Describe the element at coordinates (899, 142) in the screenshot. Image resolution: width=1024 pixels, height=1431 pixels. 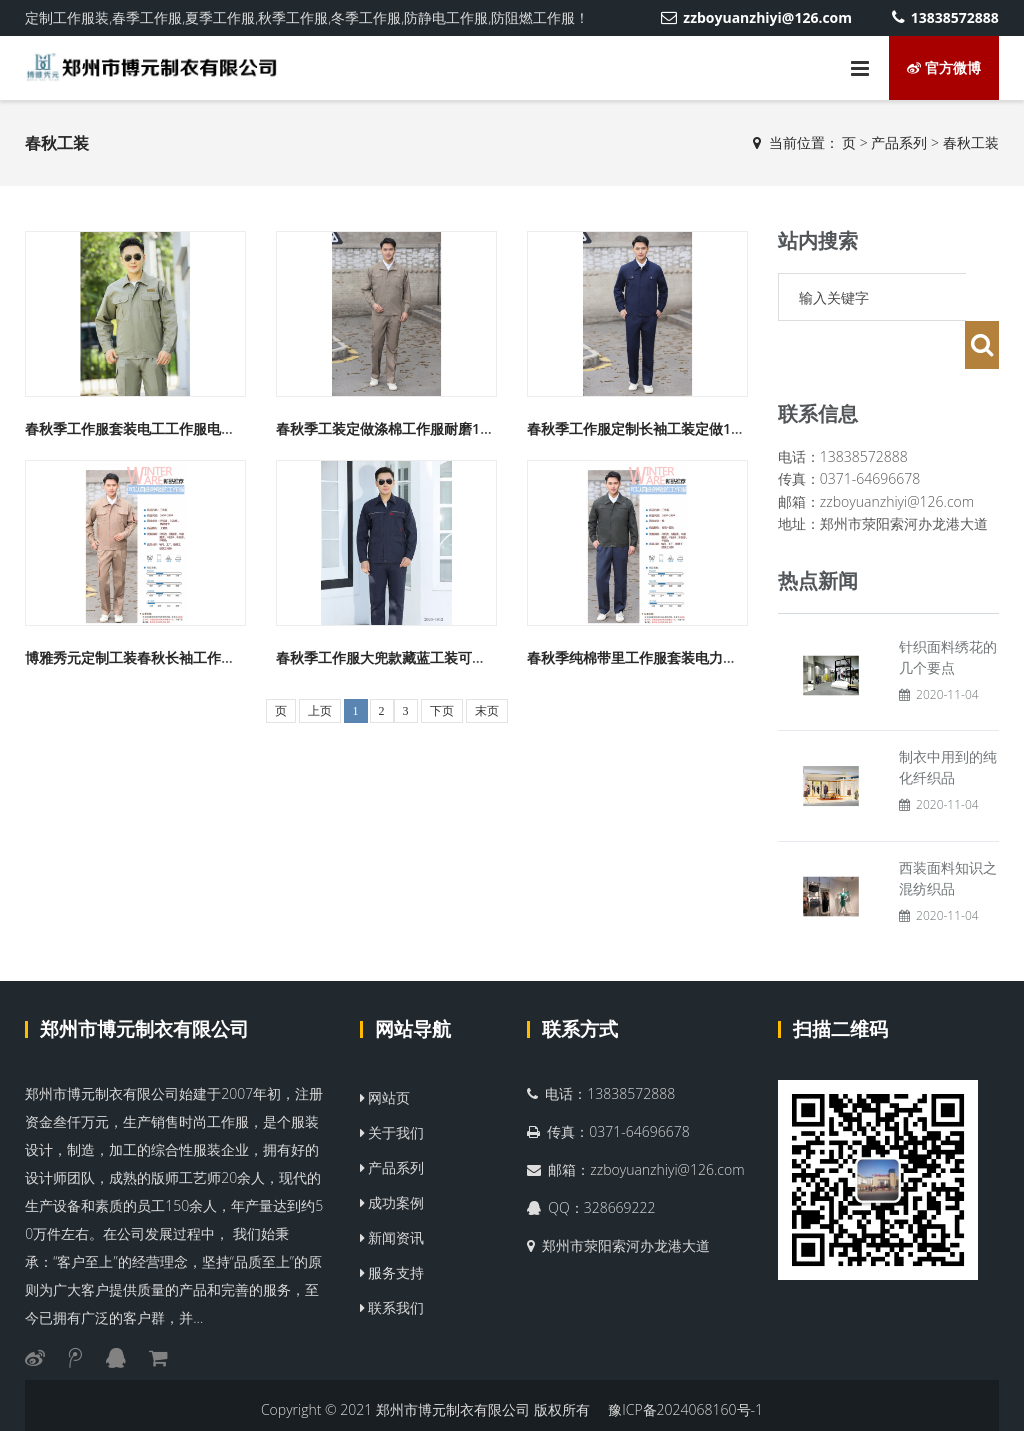
I see `产品系列` at that location.